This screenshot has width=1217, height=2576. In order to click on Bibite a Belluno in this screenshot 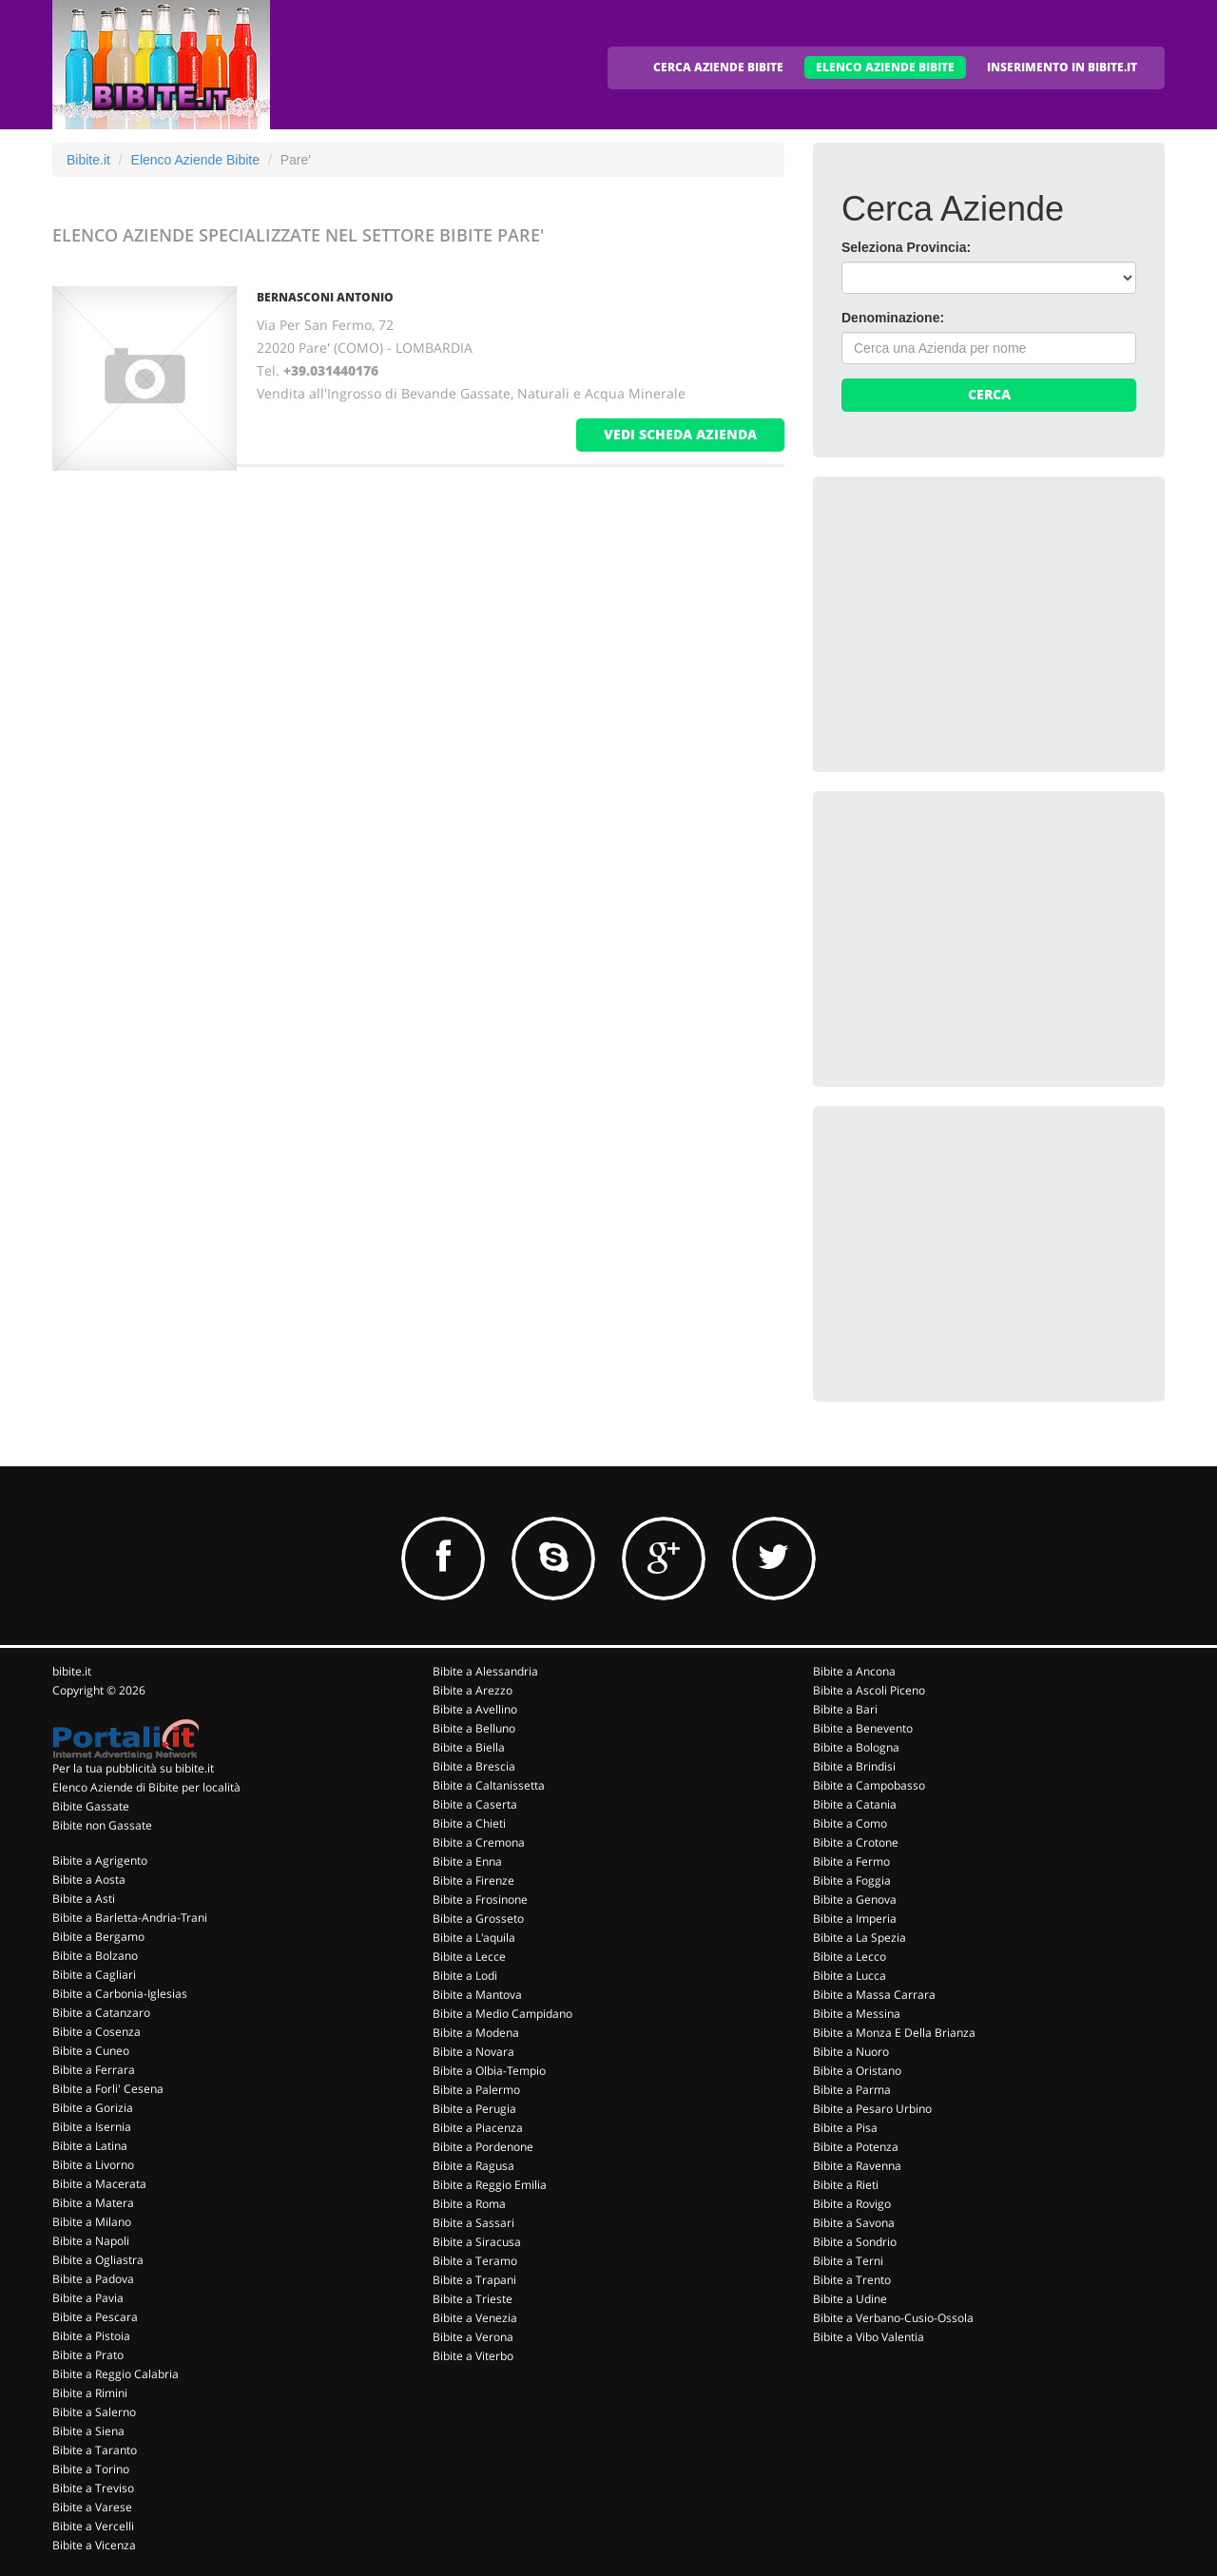, I will do `click(474, 1728)`.